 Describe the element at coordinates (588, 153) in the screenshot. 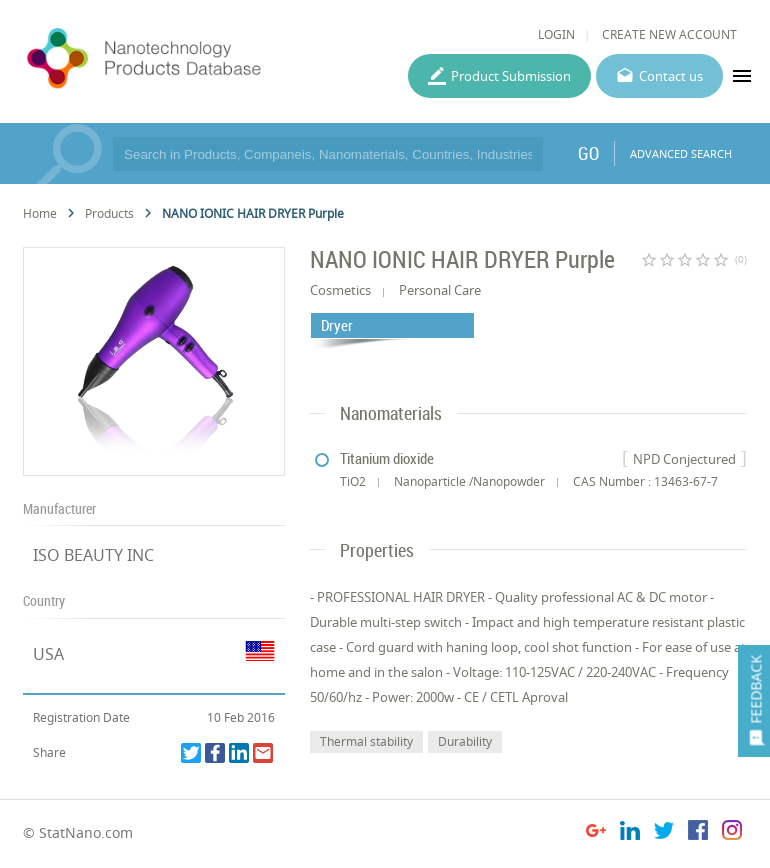

I see `GO` at that location.